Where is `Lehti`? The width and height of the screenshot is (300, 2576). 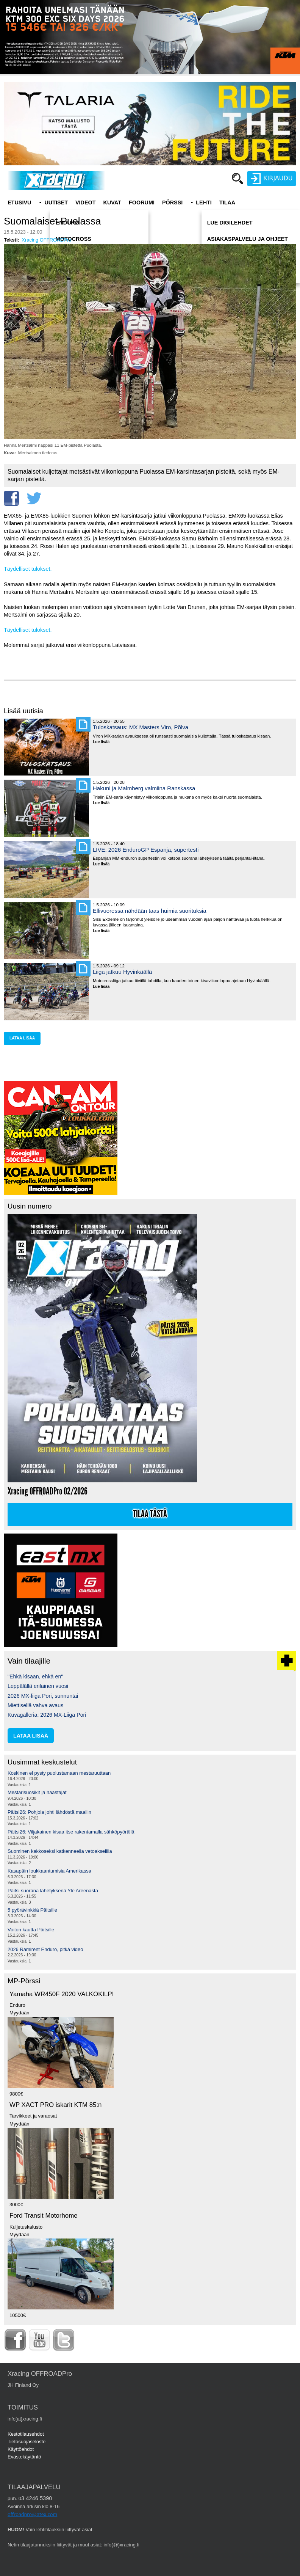
Lehti is located at coordinates (204, 202).